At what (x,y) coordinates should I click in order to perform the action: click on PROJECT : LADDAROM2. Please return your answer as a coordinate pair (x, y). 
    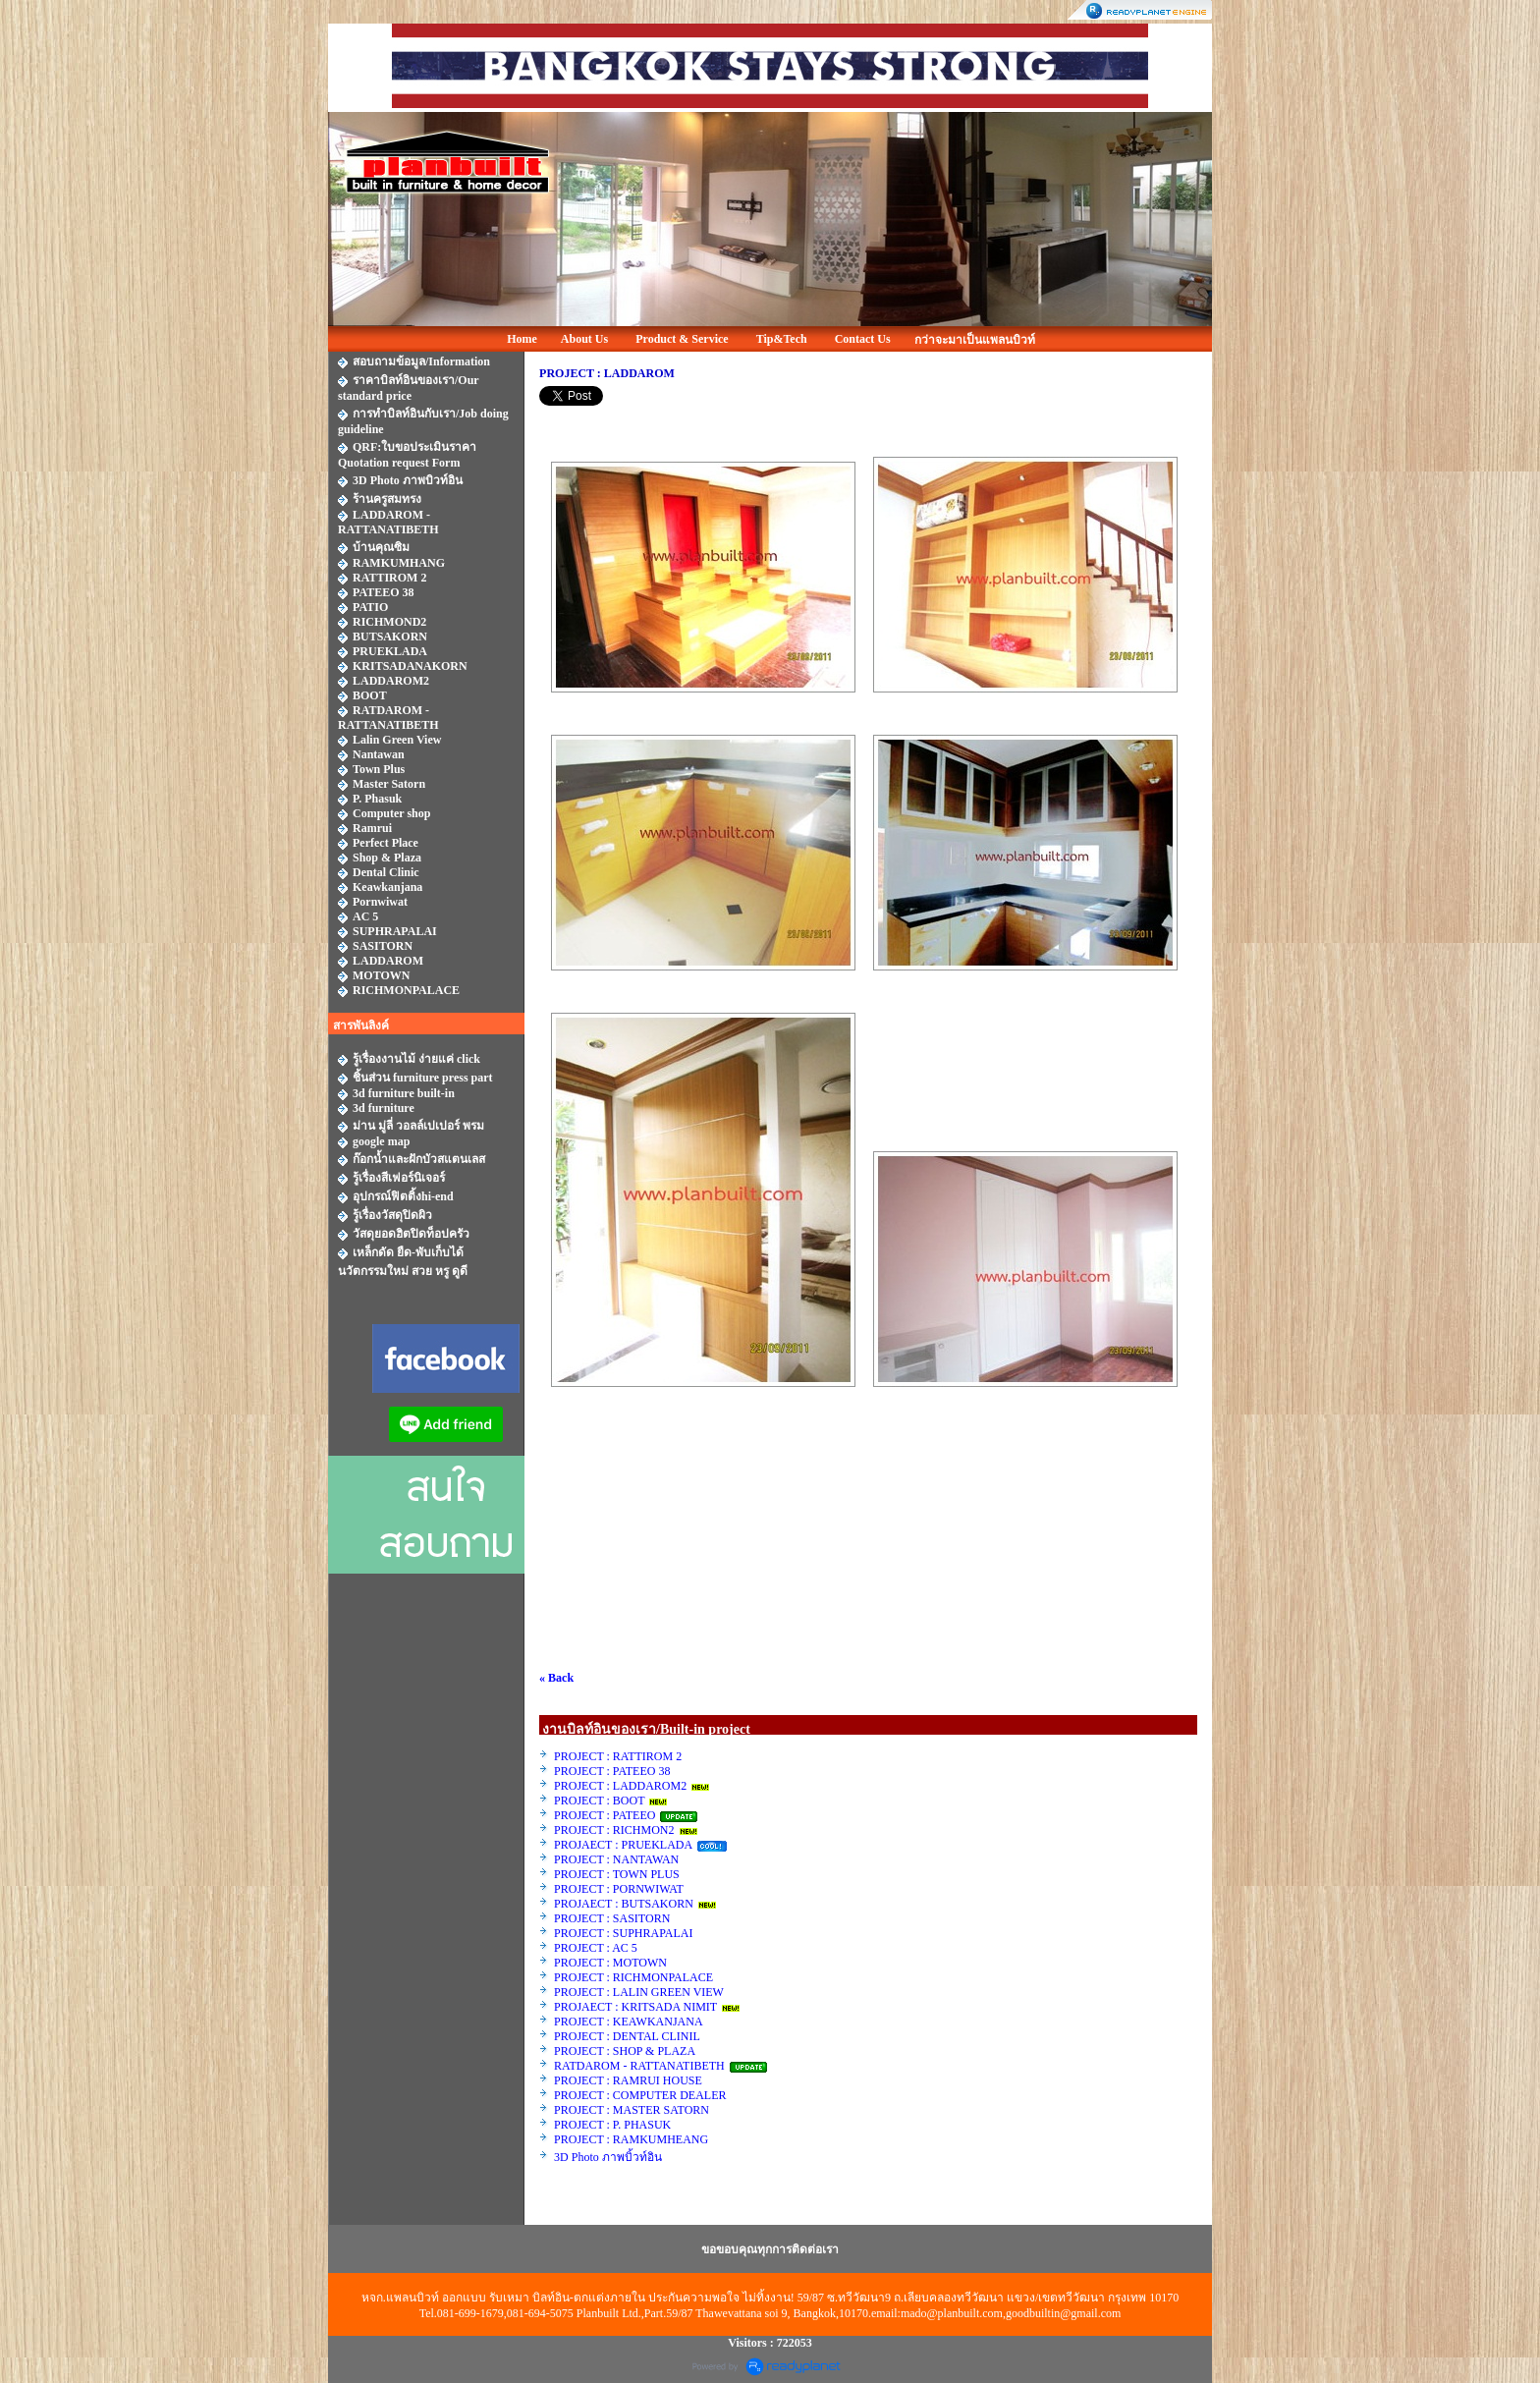
    Looking at the image, I should click on (620, 1786).